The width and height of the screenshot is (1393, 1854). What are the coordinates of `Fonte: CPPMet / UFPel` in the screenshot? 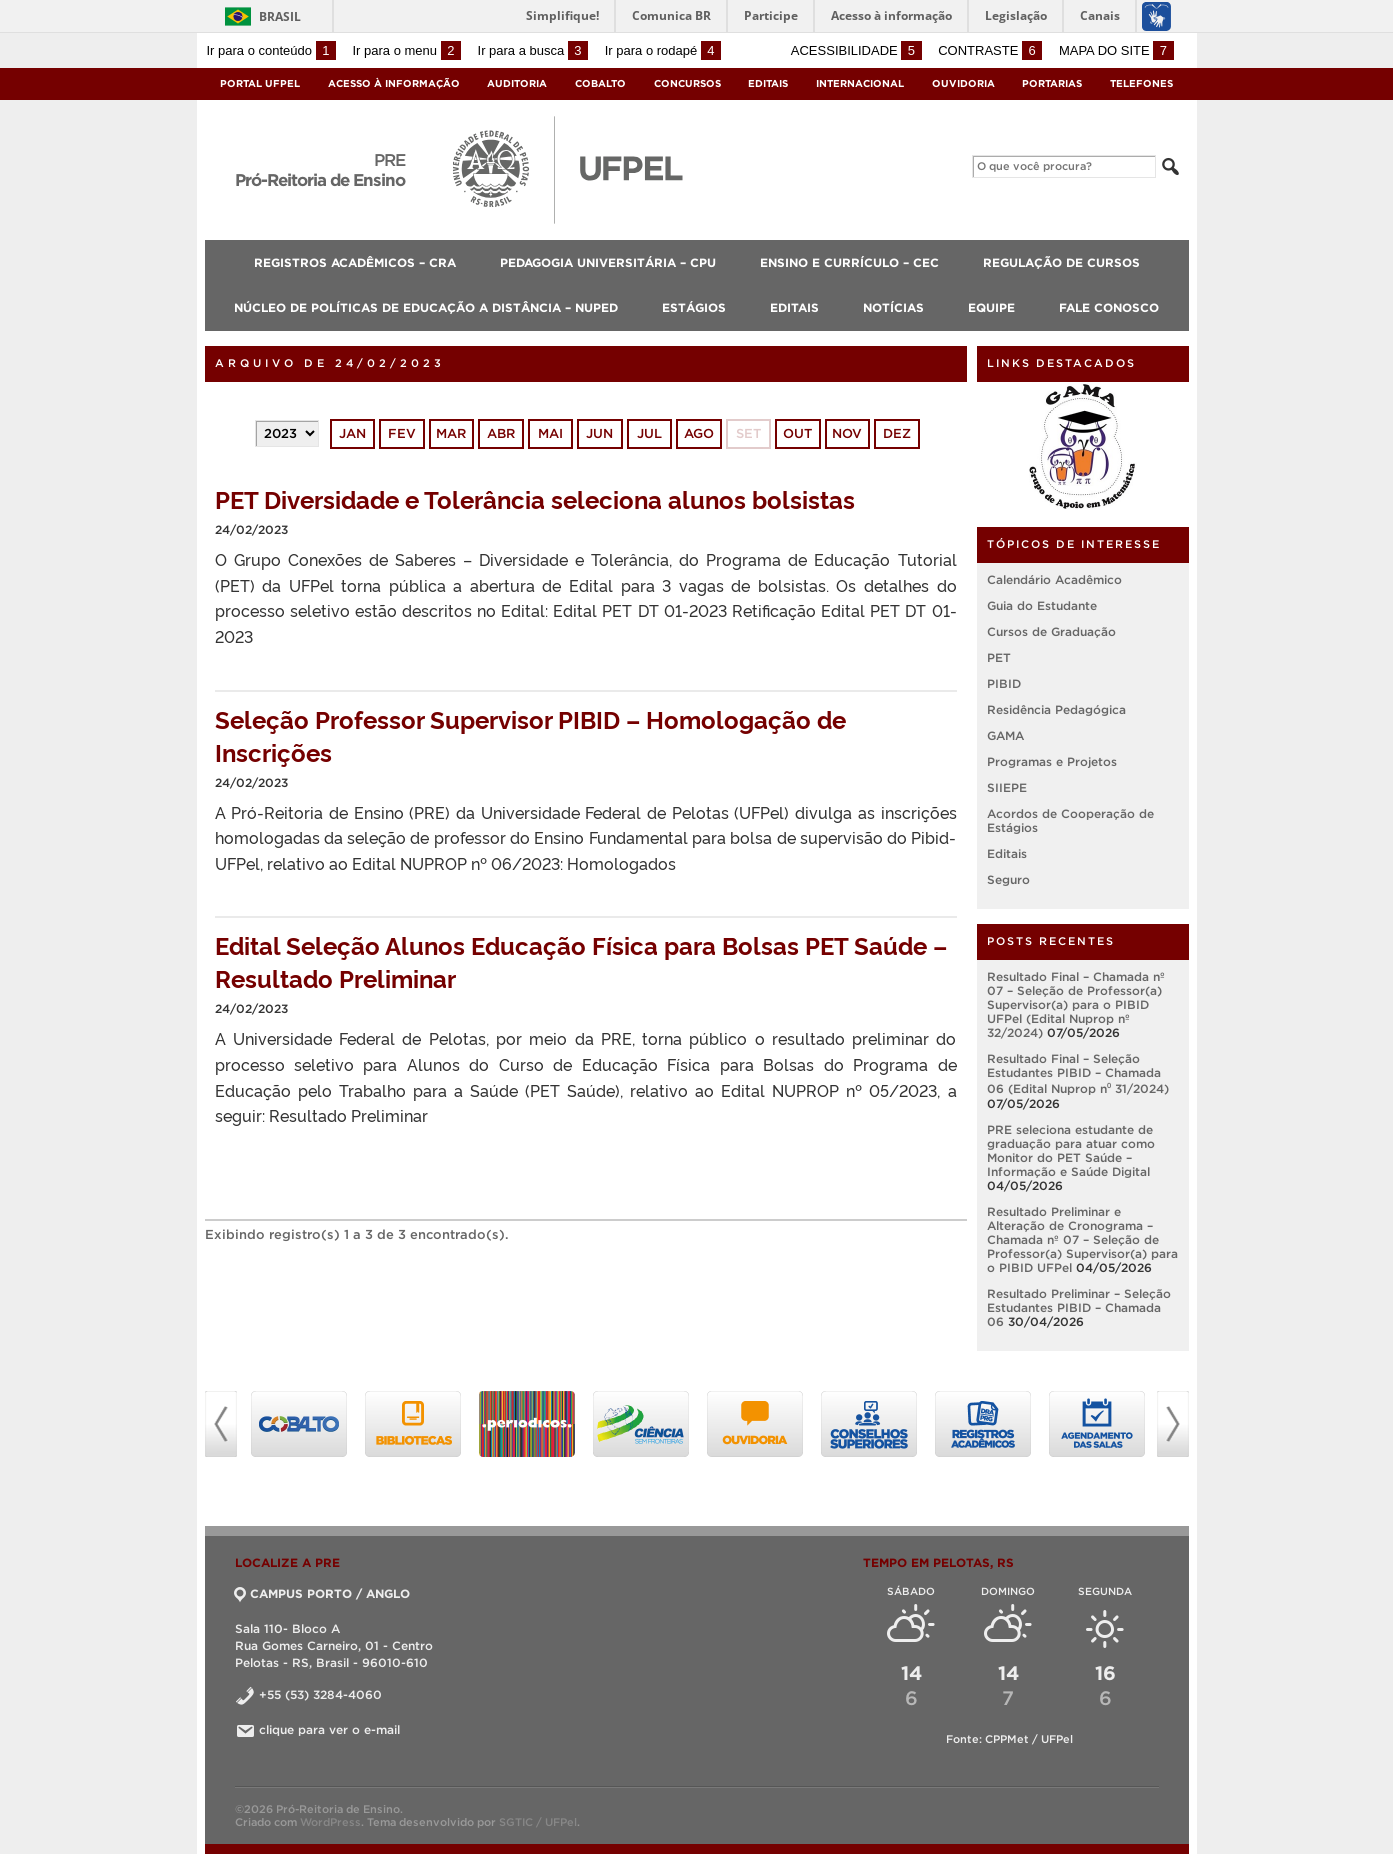 It's located at (1009, 1739).